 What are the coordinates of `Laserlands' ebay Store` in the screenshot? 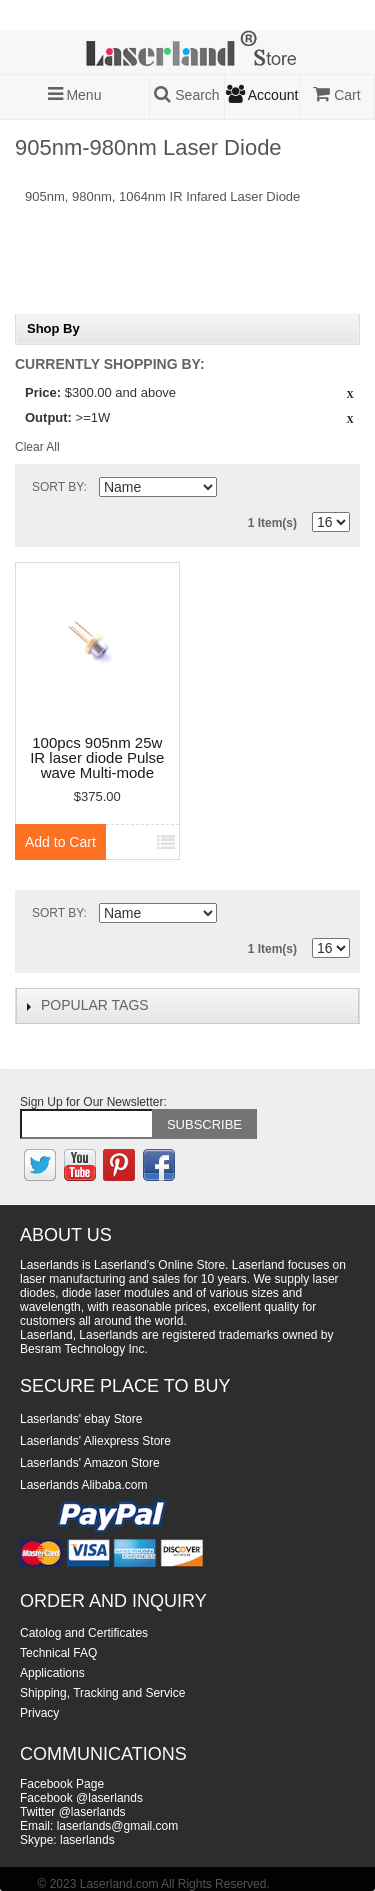 It's located at (81, 1419).